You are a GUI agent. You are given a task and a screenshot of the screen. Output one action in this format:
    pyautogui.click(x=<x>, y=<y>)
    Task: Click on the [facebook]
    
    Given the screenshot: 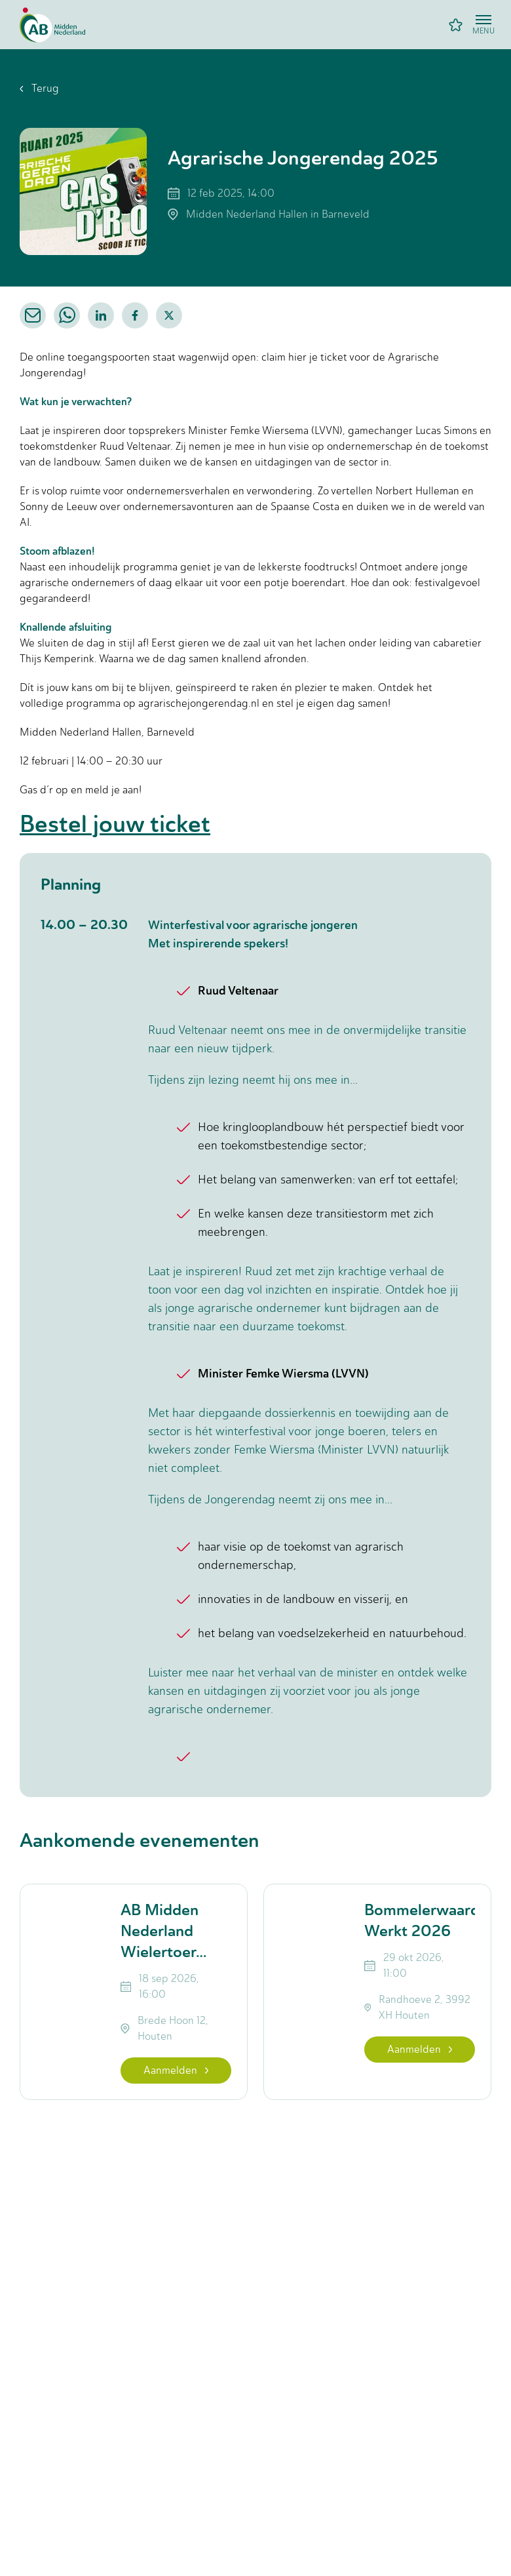 What is the action you would take?
    pyautogui.click(x=135, y=315)
    